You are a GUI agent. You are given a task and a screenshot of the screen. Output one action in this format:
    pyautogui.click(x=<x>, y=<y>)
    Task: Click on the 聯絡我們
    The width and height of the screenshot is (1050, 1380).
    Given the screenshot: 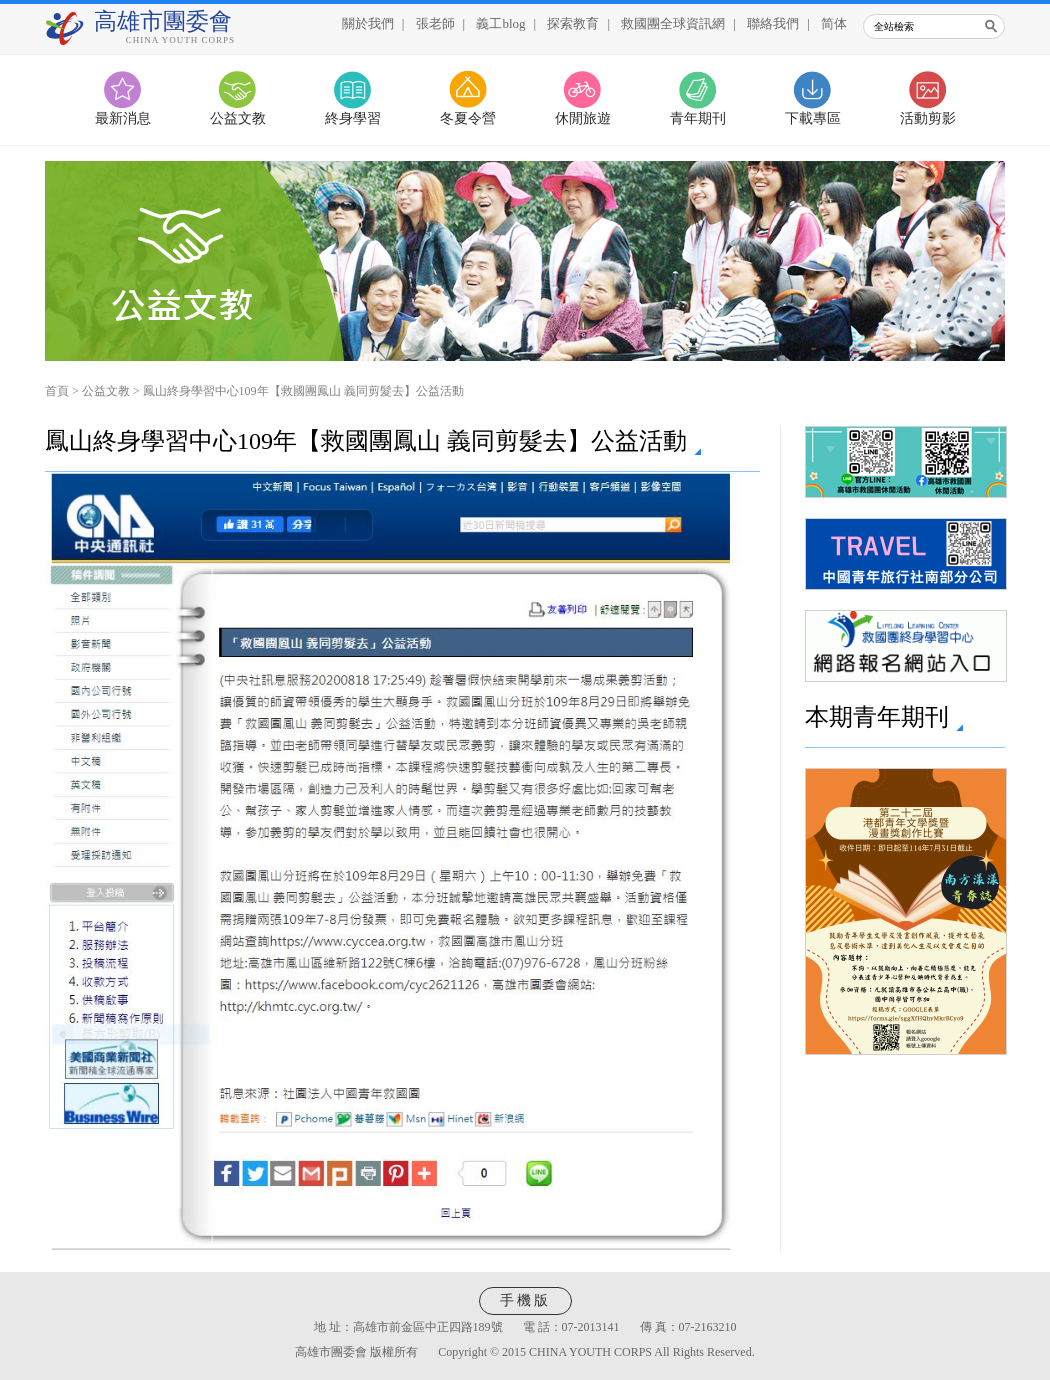 What is the action you would take?
    pyautogui.click(x=773, y=23)
    